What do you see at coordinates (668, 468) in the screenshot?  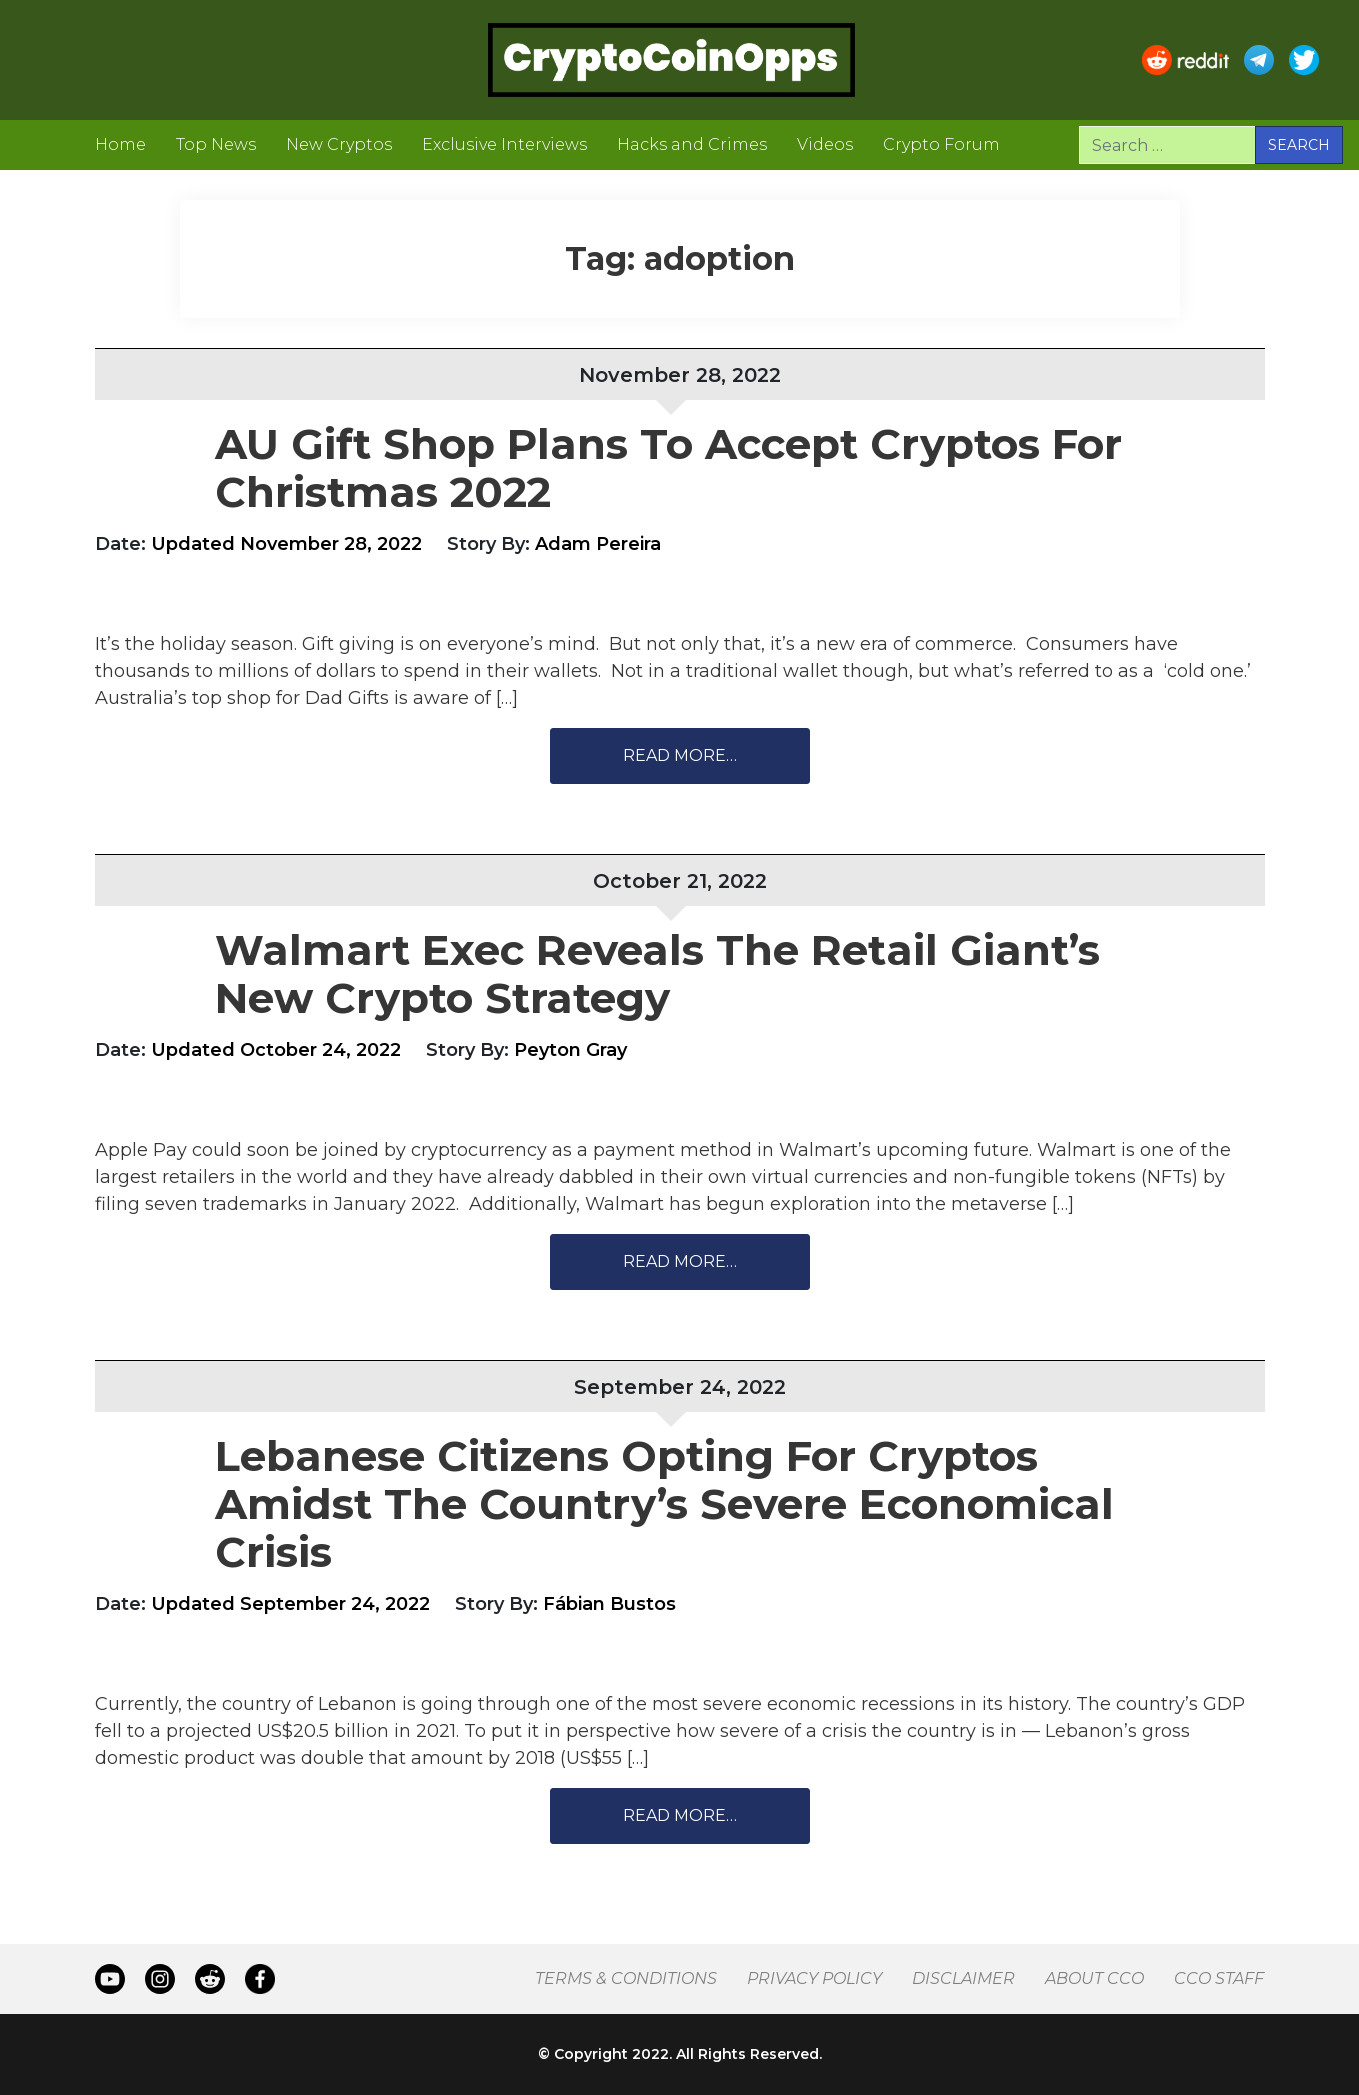 I see `AU Gift Shop Plans To Accept Cryptos For Christmas 2022` at bounding box center [668, 468].